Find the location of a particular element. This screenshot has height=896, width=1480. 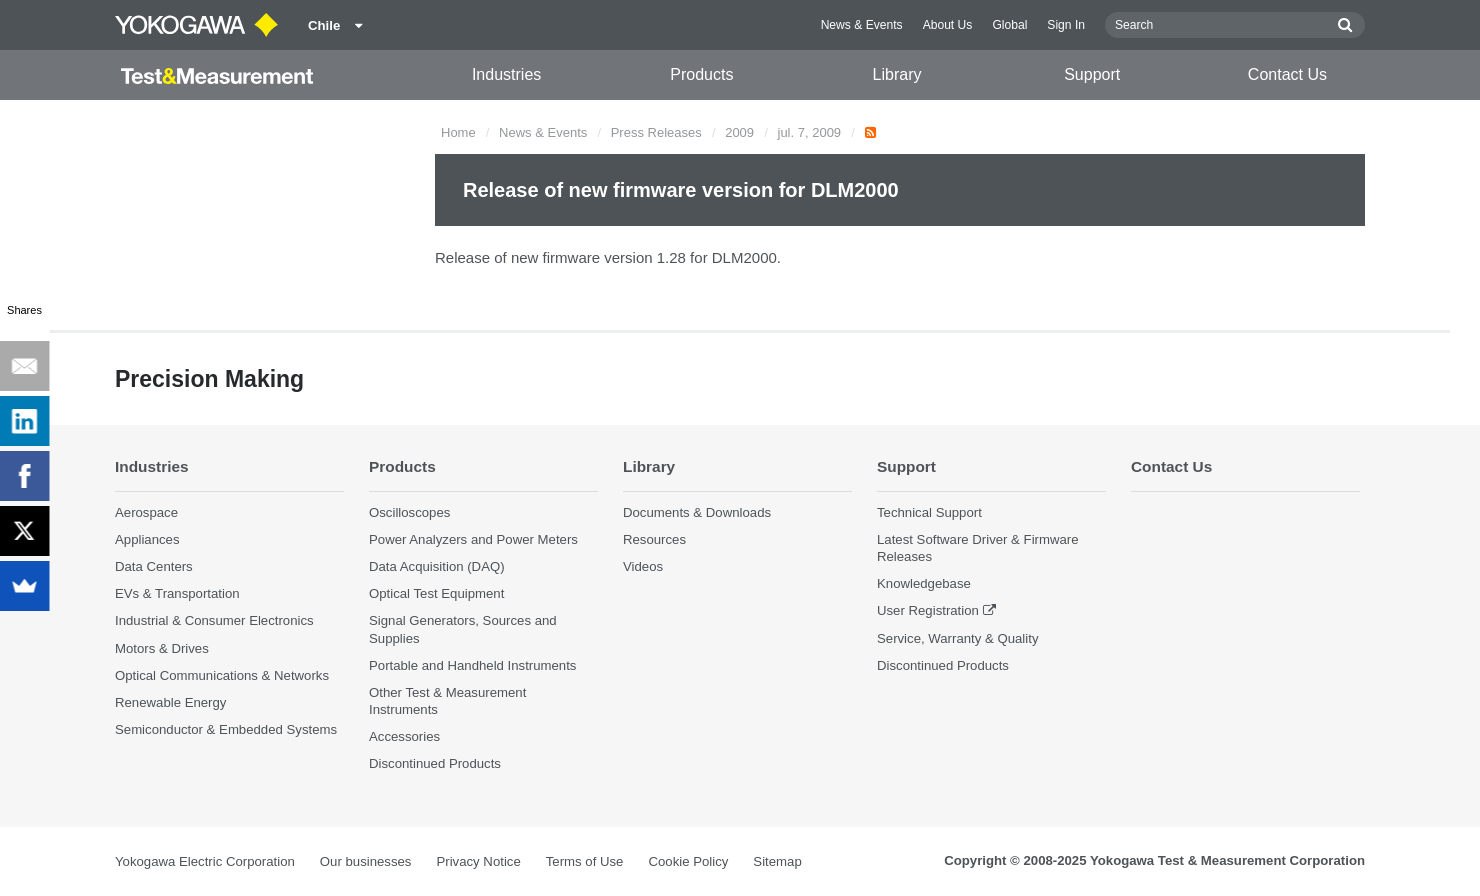

Power Analyzers and Power Meters is located at coordinates (473, 539).